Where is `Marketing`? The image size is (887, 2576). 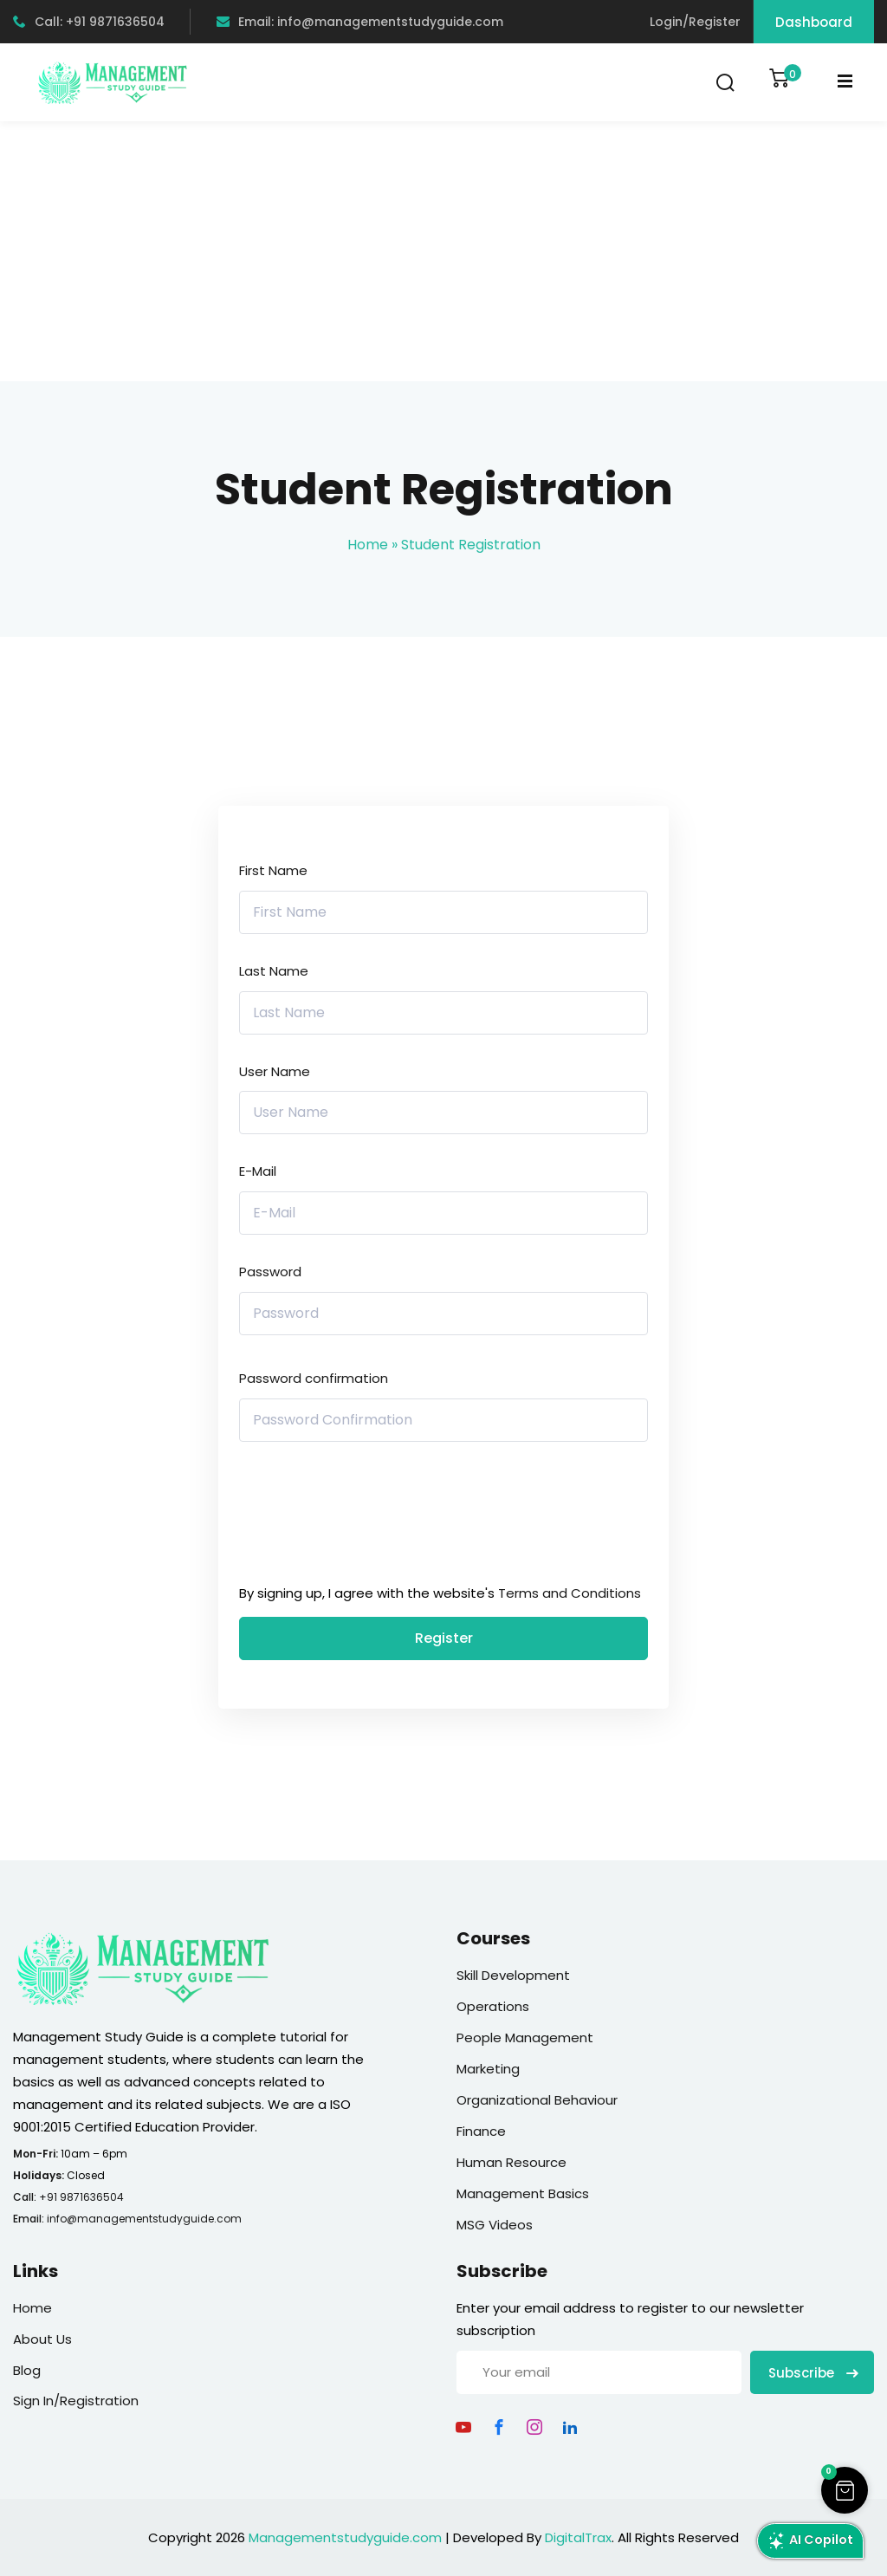
Marketing is located at coordinates (488, 2069).